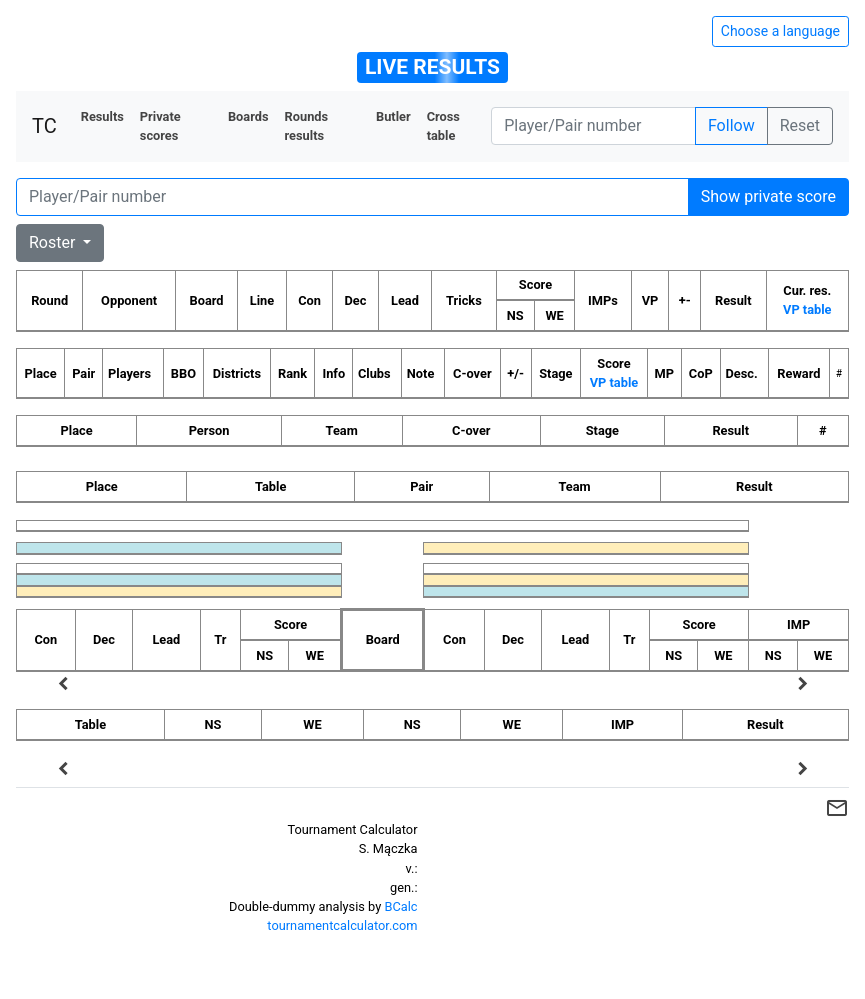  I want to click on mail_outline, so click(837, 808).